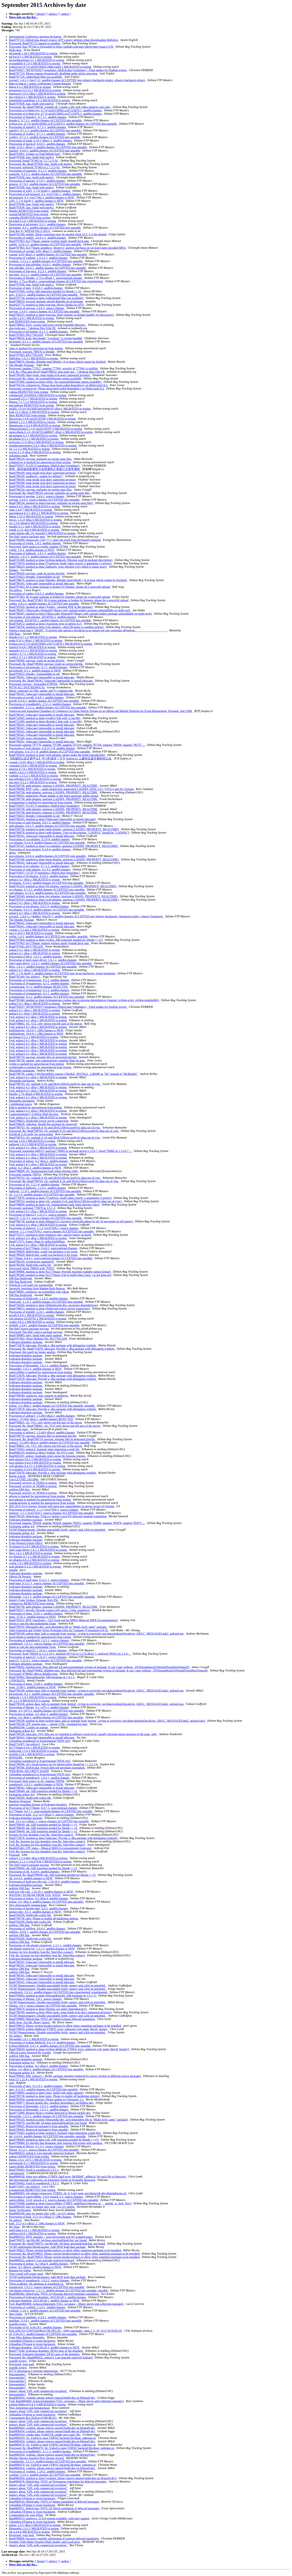 This screenshot has height=2576, width=292. I want to click on Bug#760758: amb-plugins: spurious LADSPA_PROPERTY_REALTIME, so click(53, 785).